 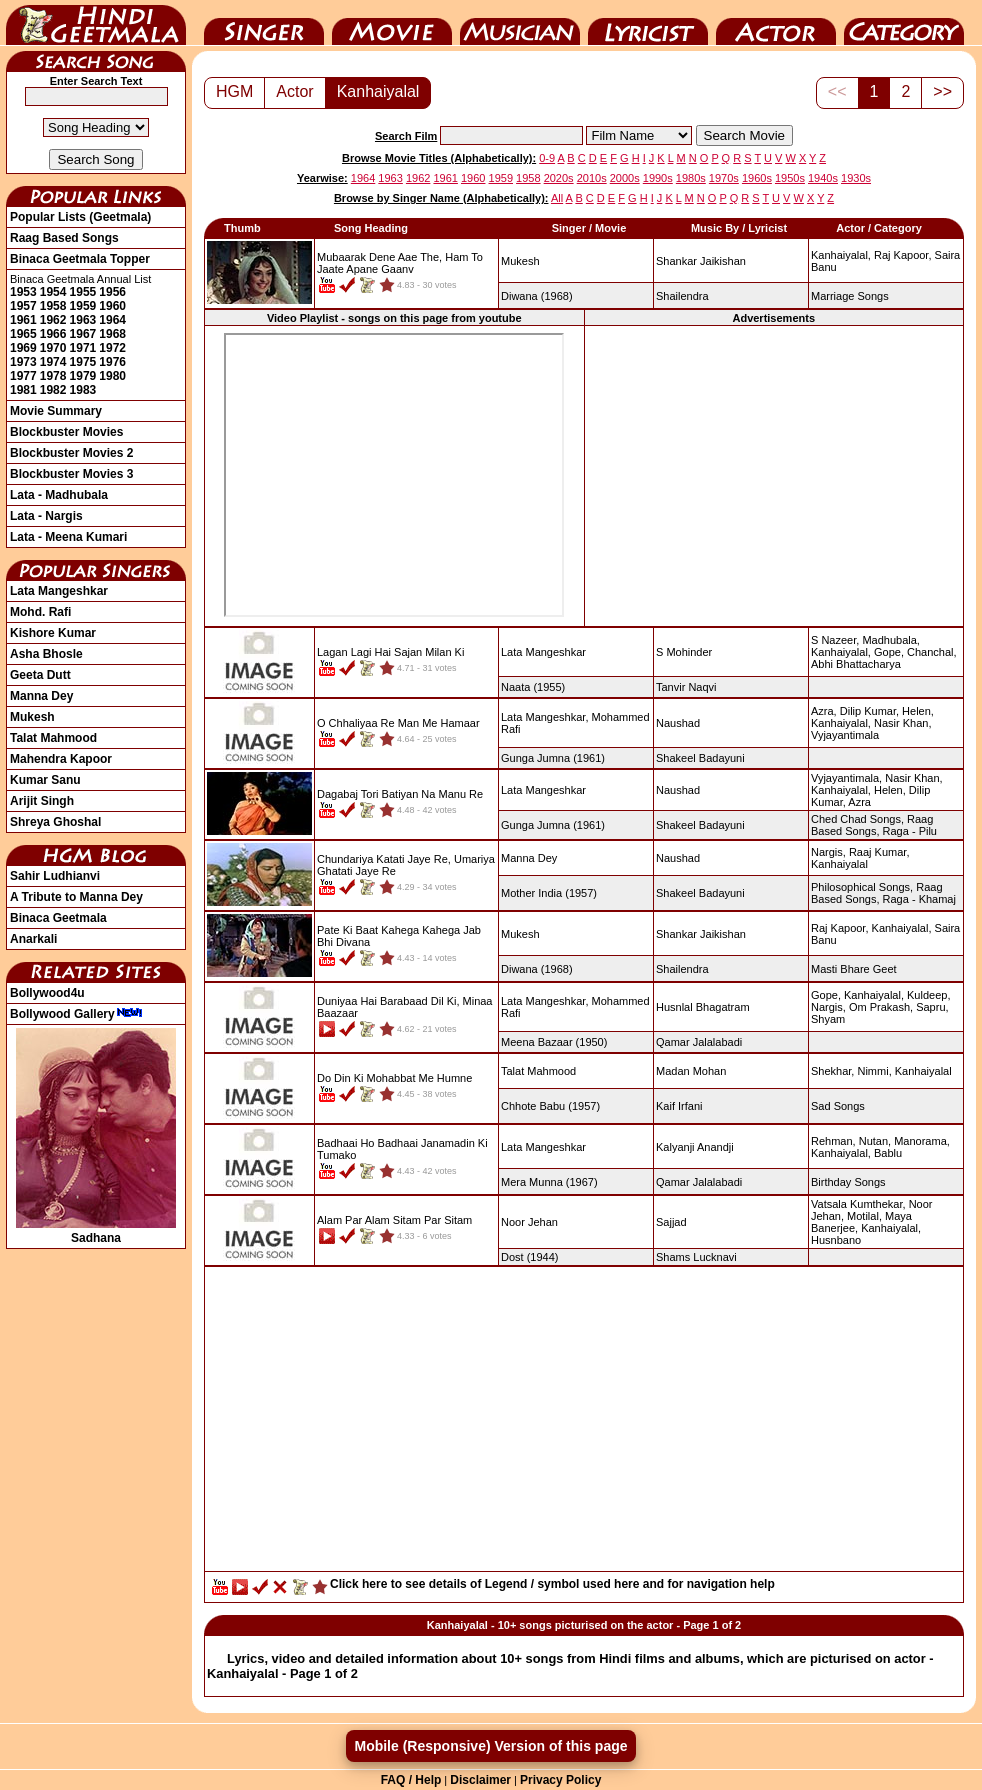 What do you see at coordinates (23, 348) in the screenshot?
I see `1969` at bounding box center [23, 348].